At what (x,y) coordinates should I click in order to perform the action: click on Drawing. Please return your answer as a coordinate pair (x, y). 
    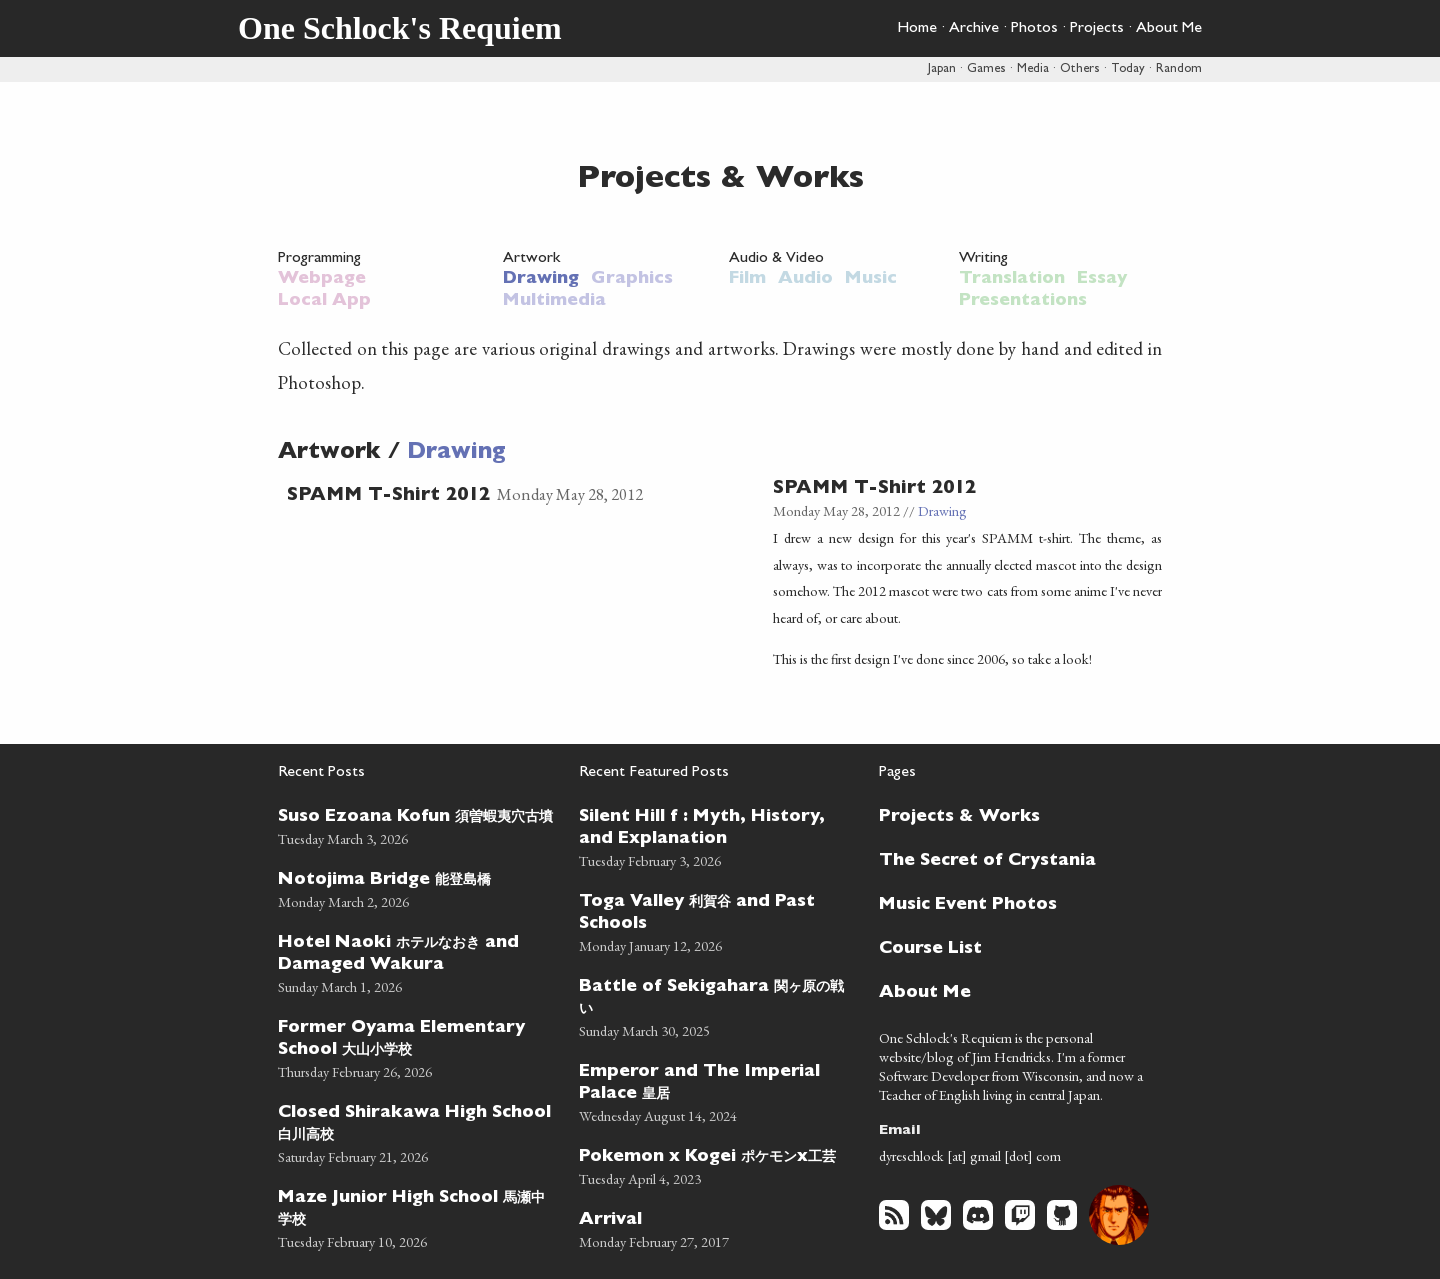
    Looking at the image, I should click on (541, 280).